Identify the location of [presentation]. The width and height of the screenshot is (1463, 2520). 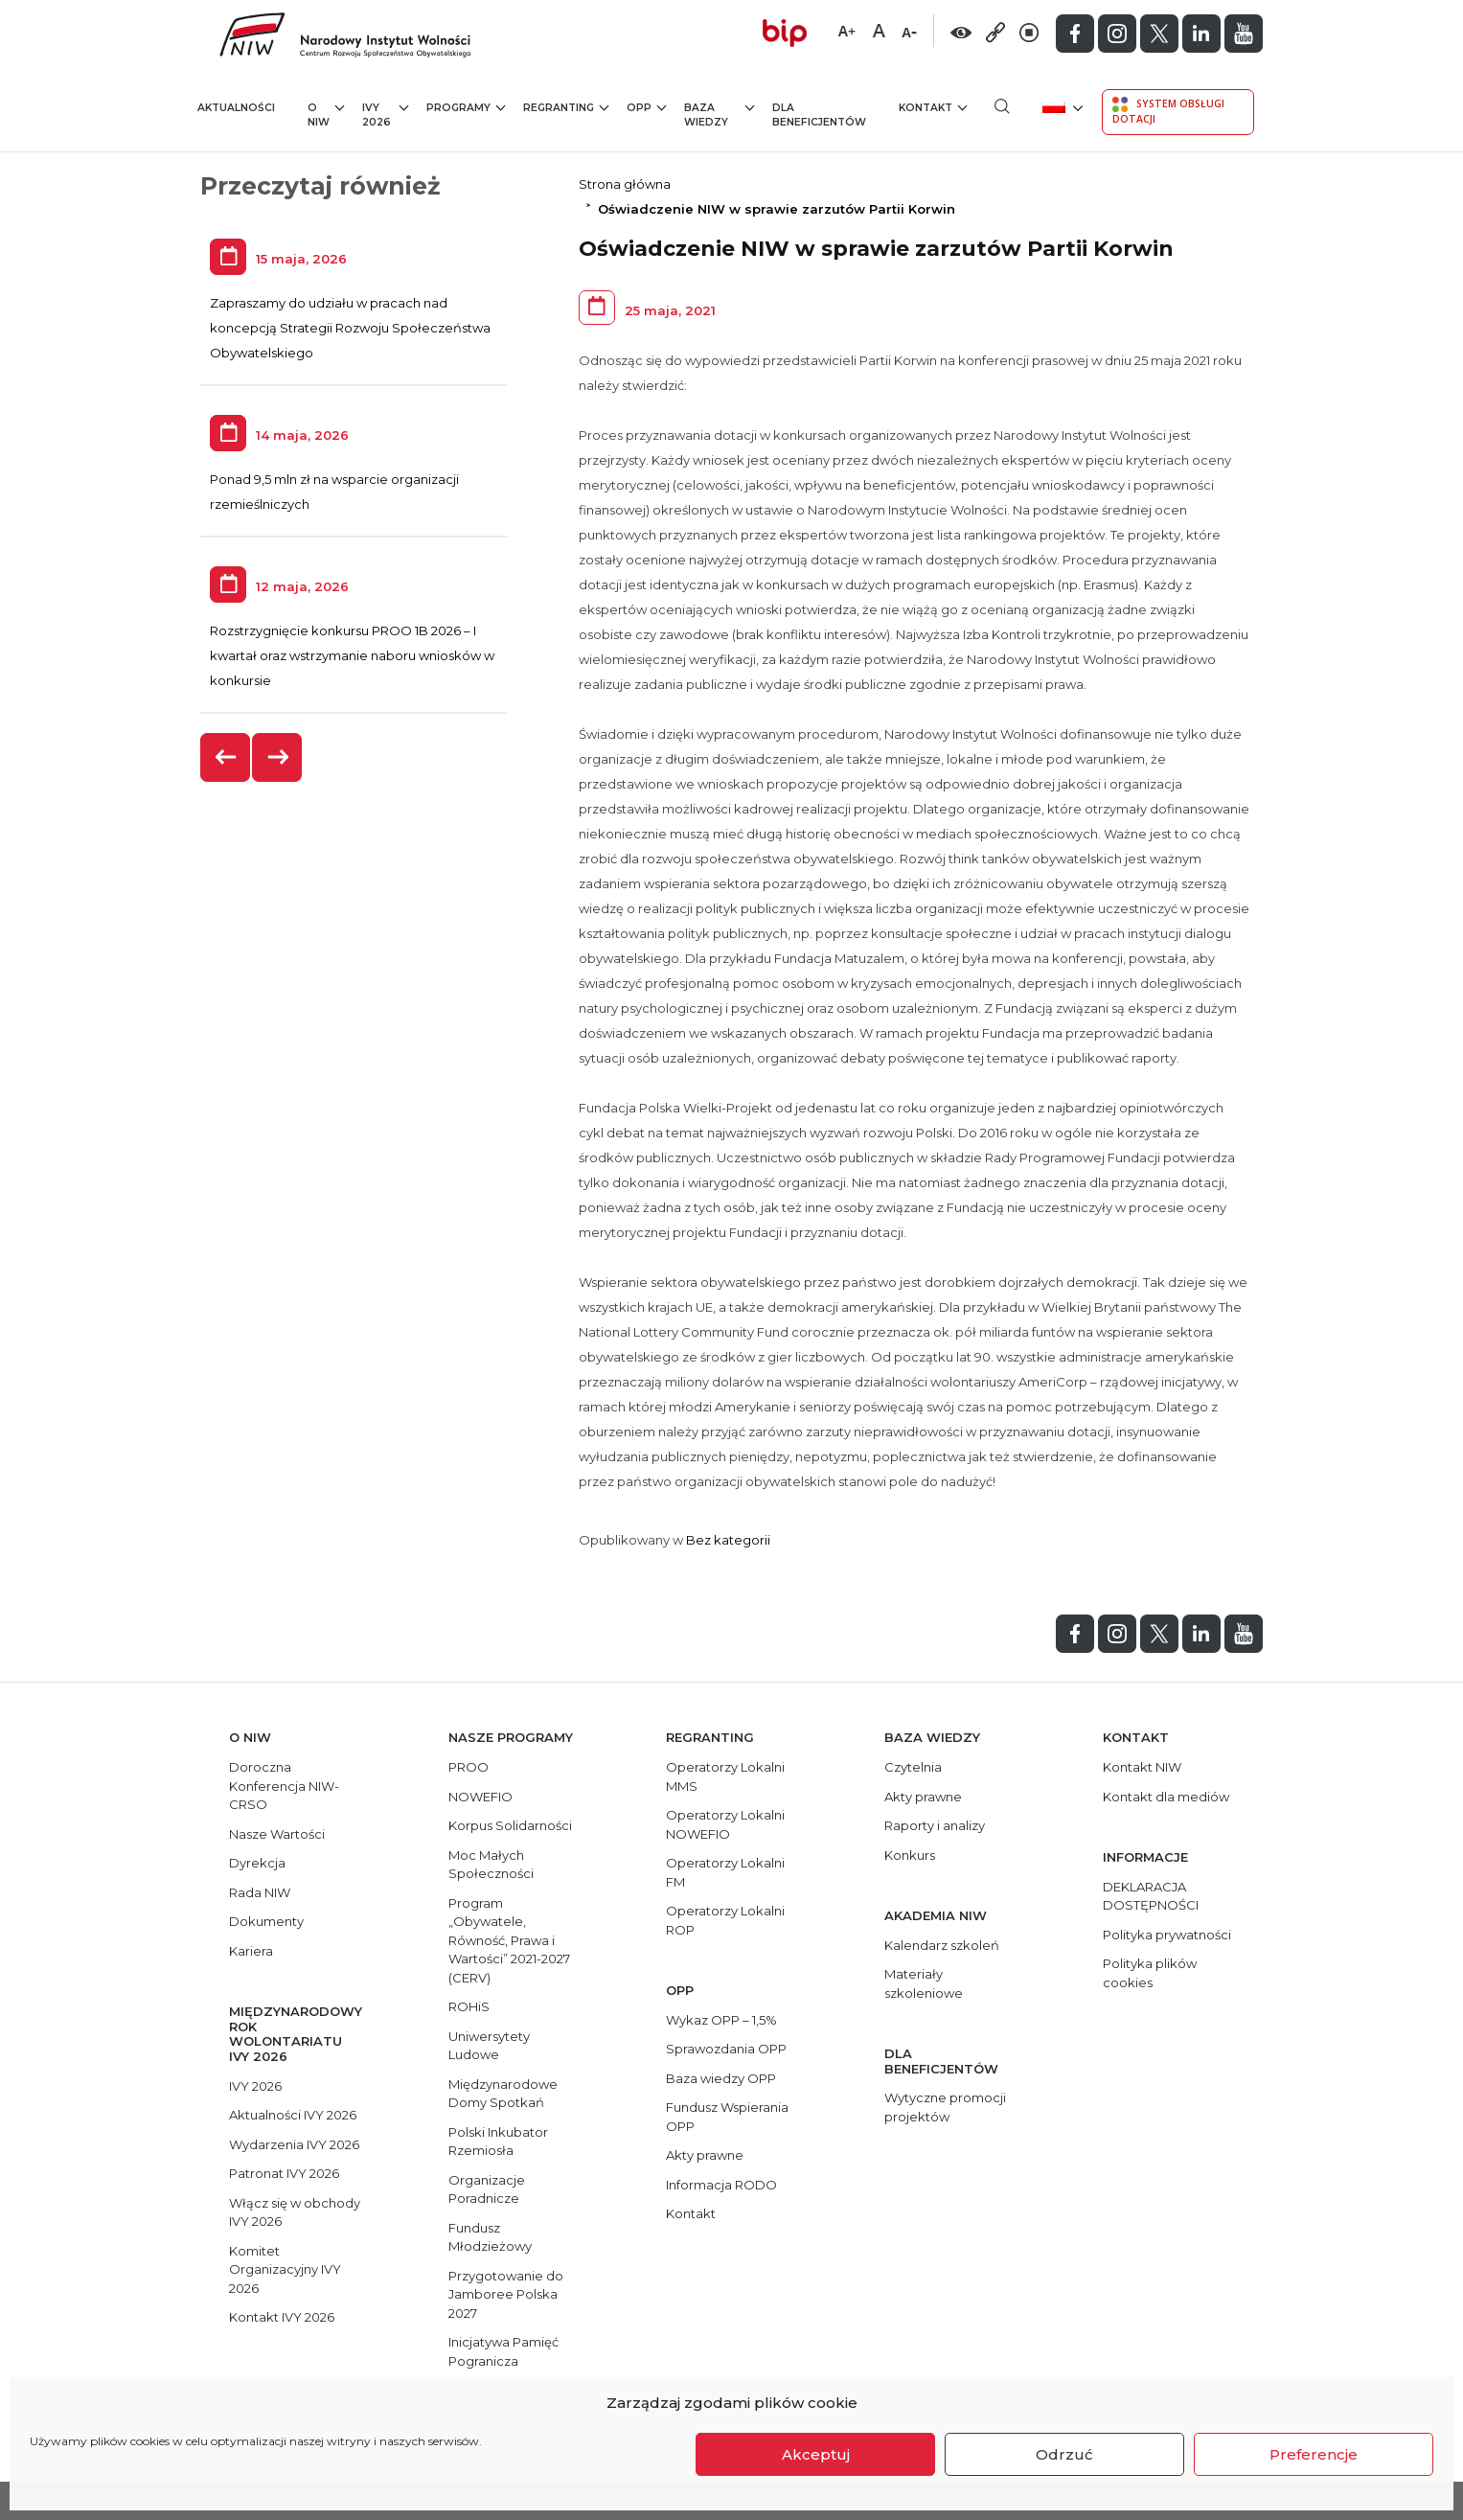
(226, 757).